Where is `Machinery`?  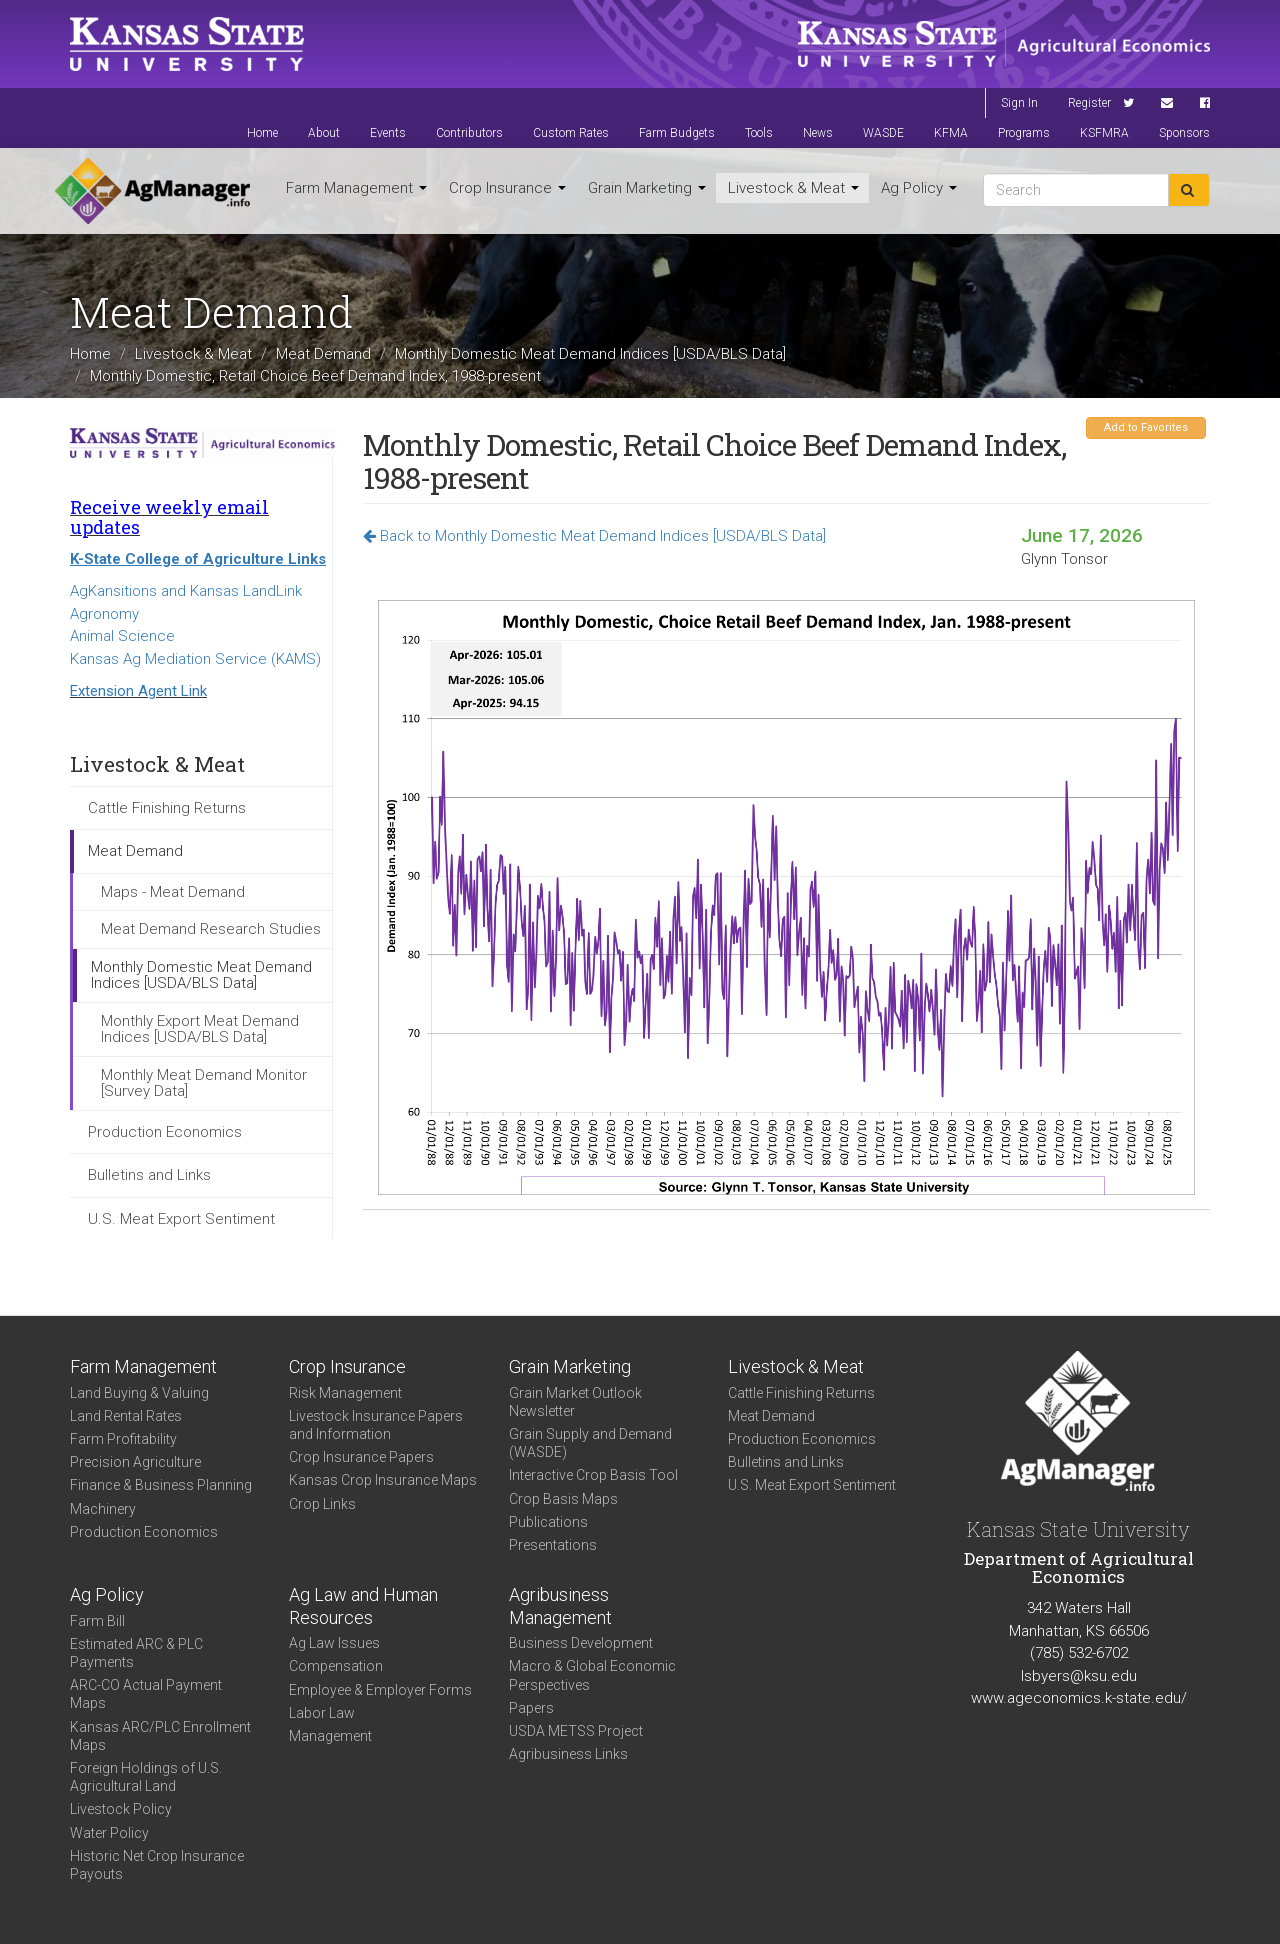
Machinery is located at coordinates (103, 1509).